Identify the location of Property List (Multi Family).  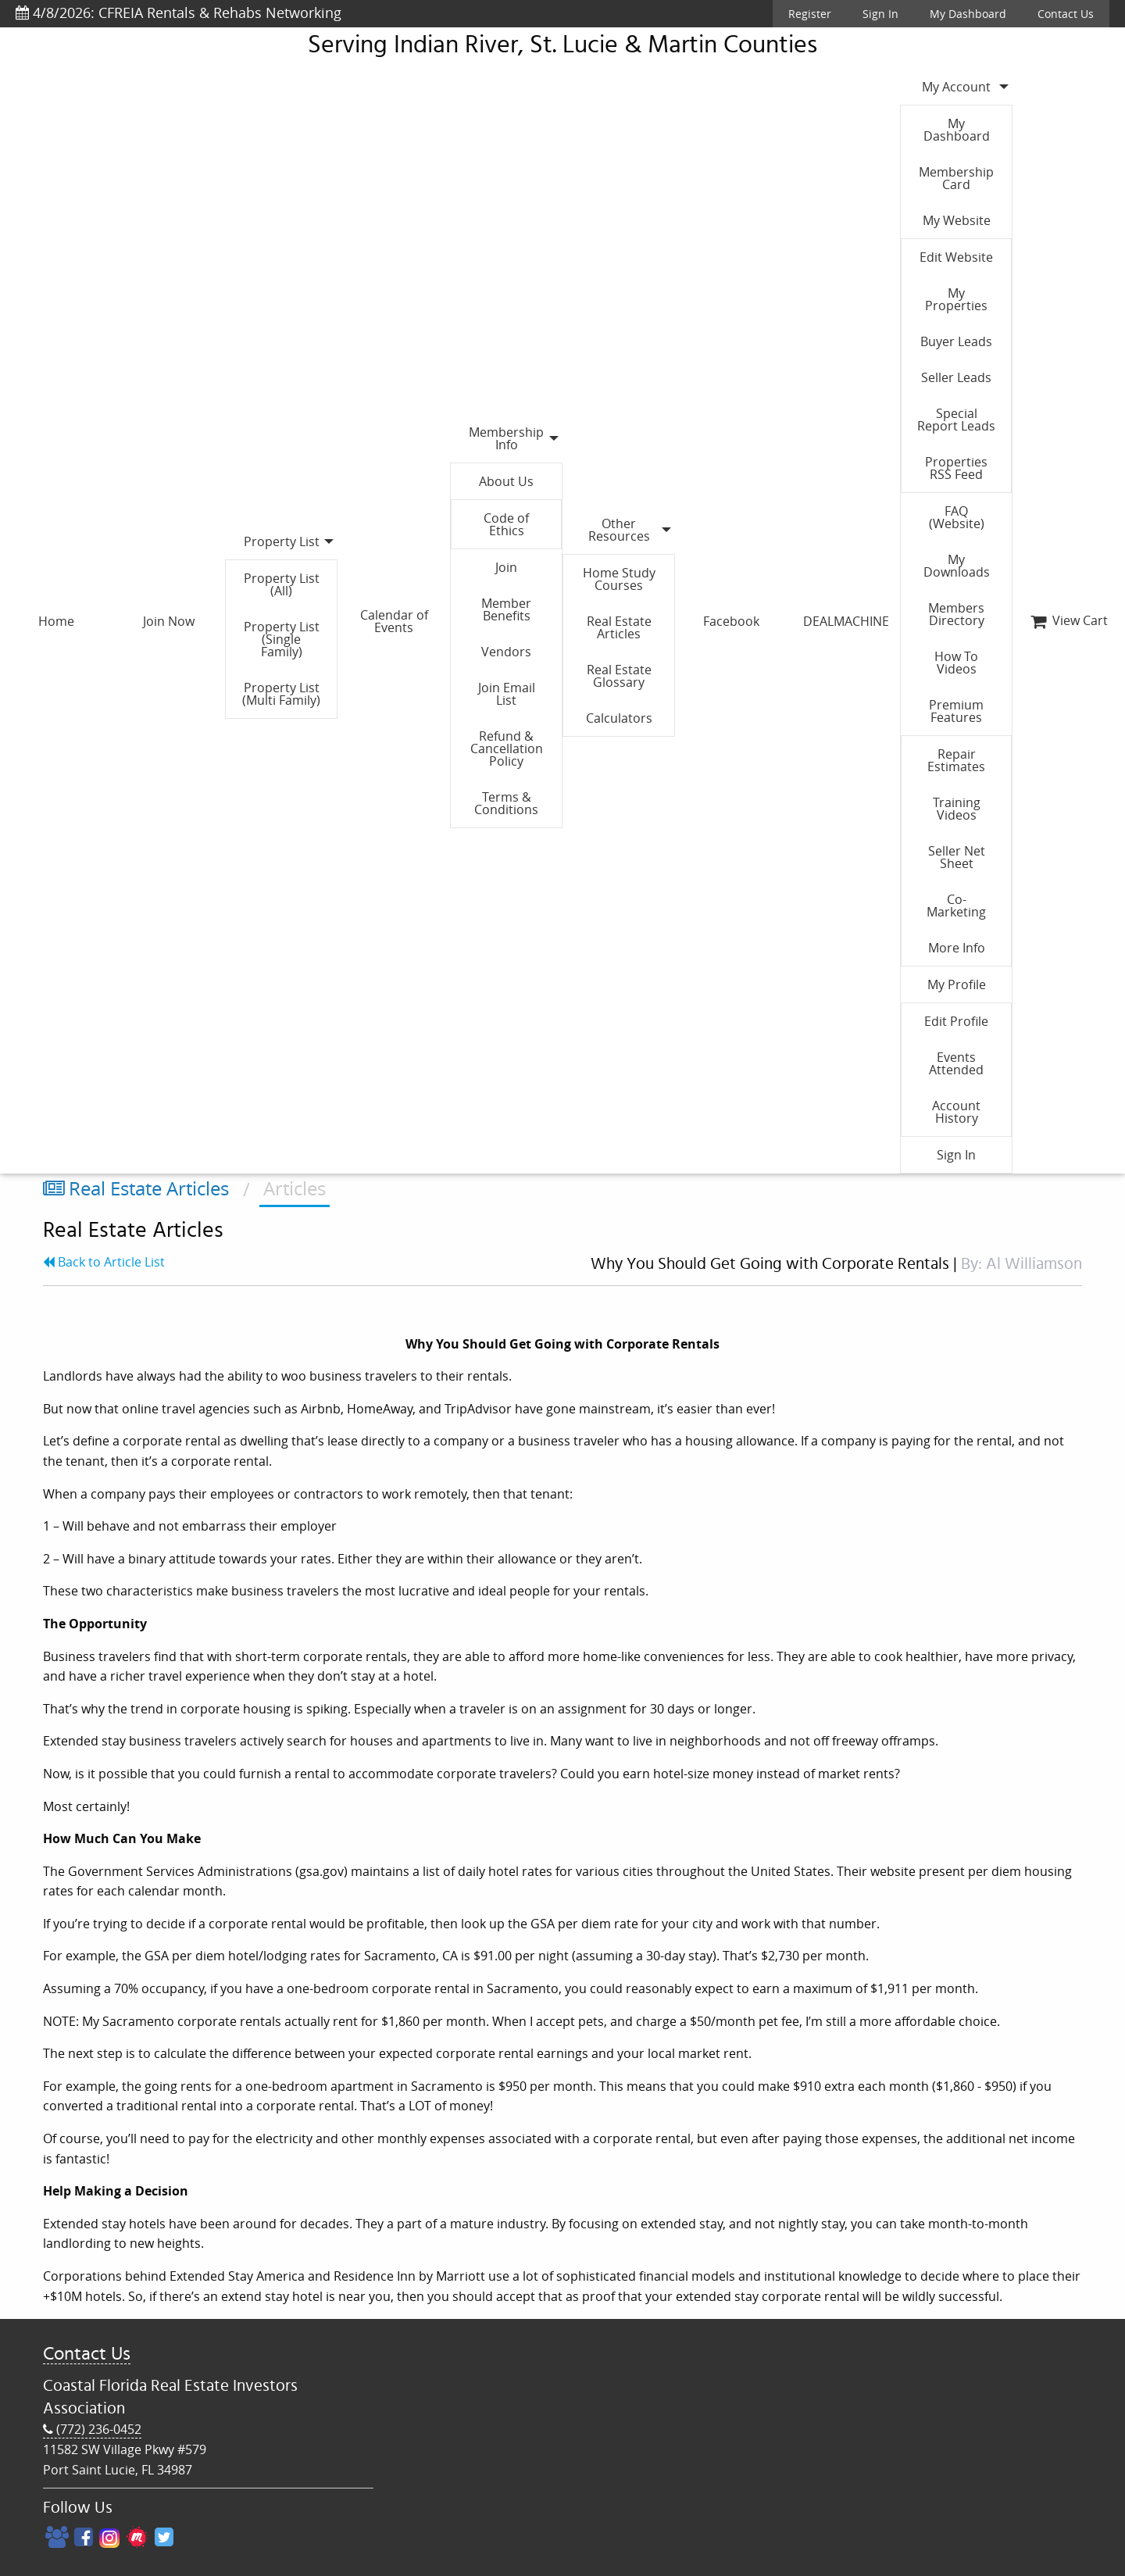
(281, 694).